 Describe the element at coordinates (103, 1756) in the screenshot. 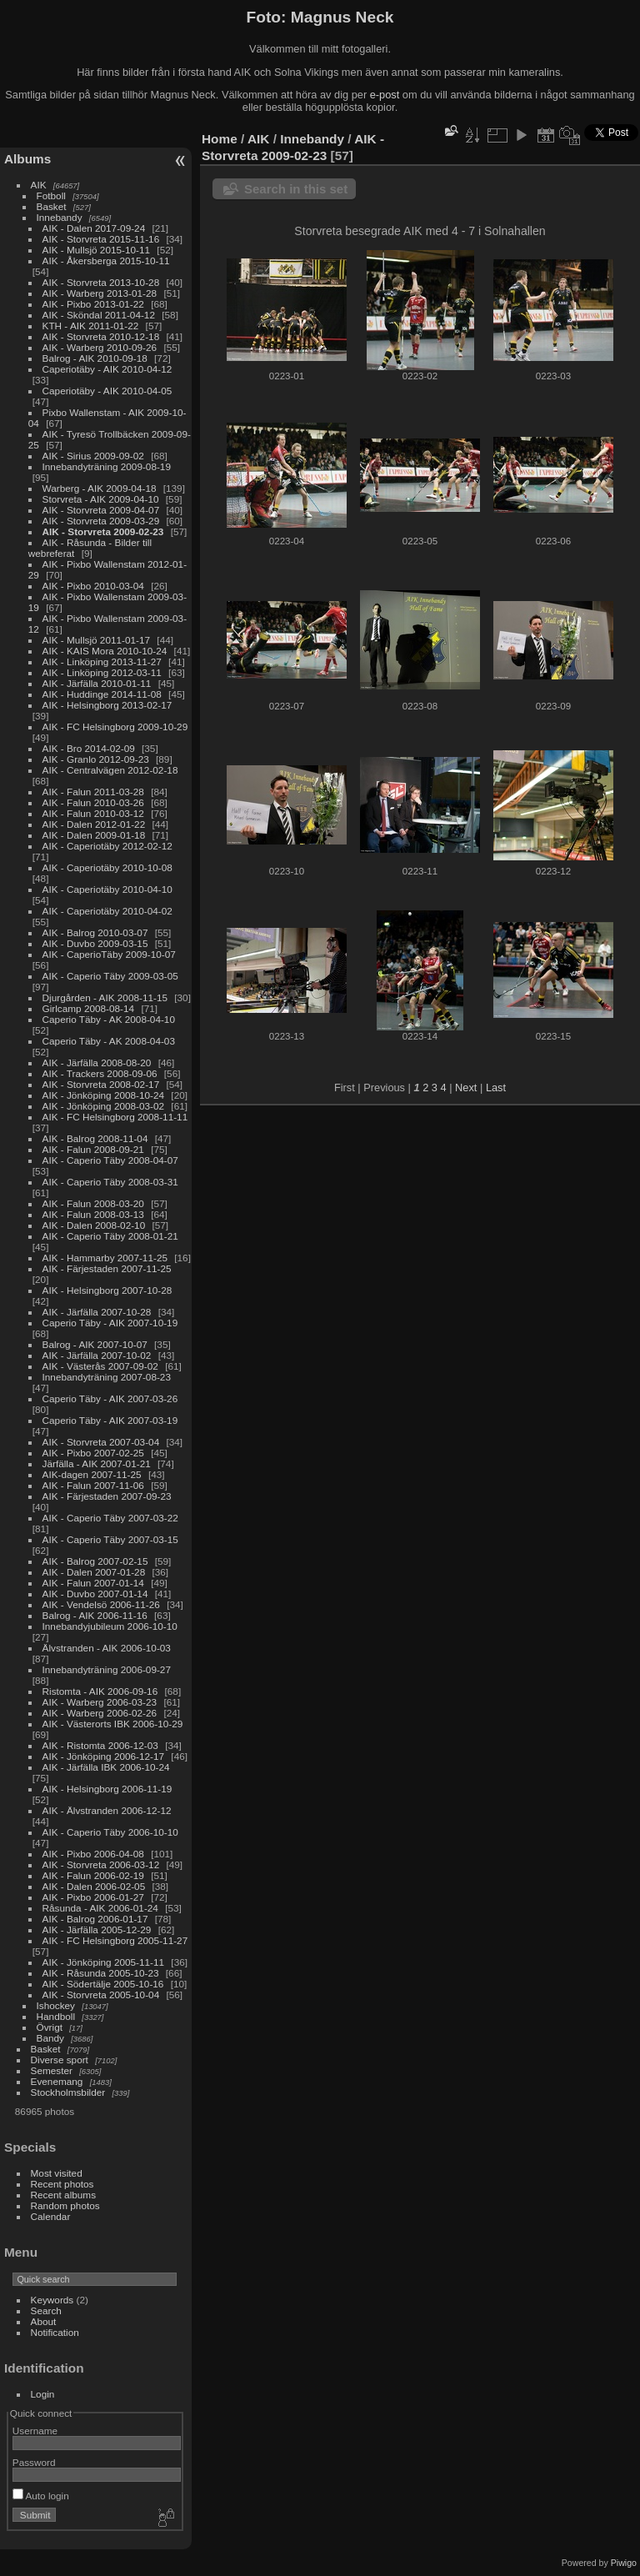

I see `AIK - Jönköping 2006-12-17` at that location.